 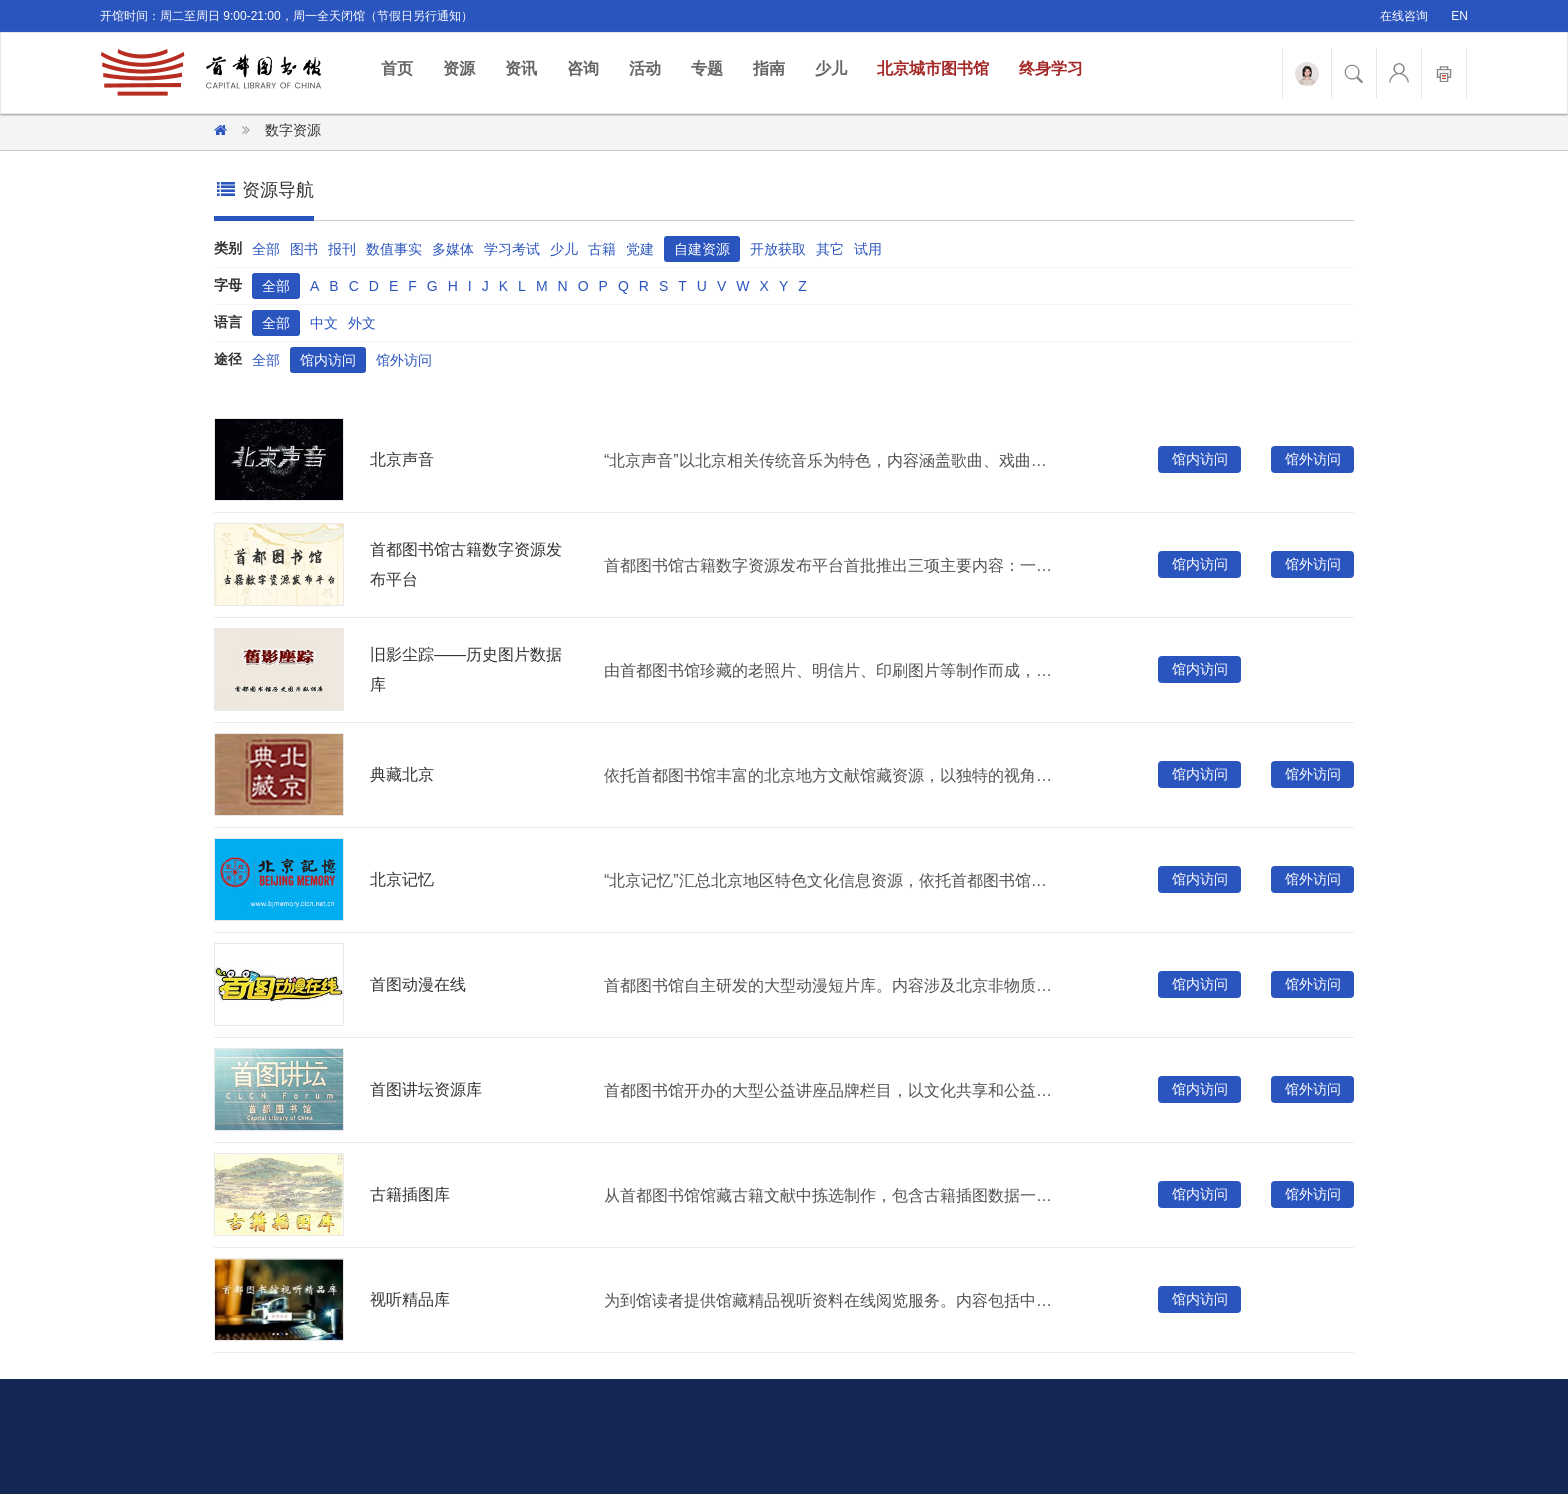 What do you see at coordinates (702, 249) in the screenshot?
I see `自建资源` at bounding box center [702, 249].